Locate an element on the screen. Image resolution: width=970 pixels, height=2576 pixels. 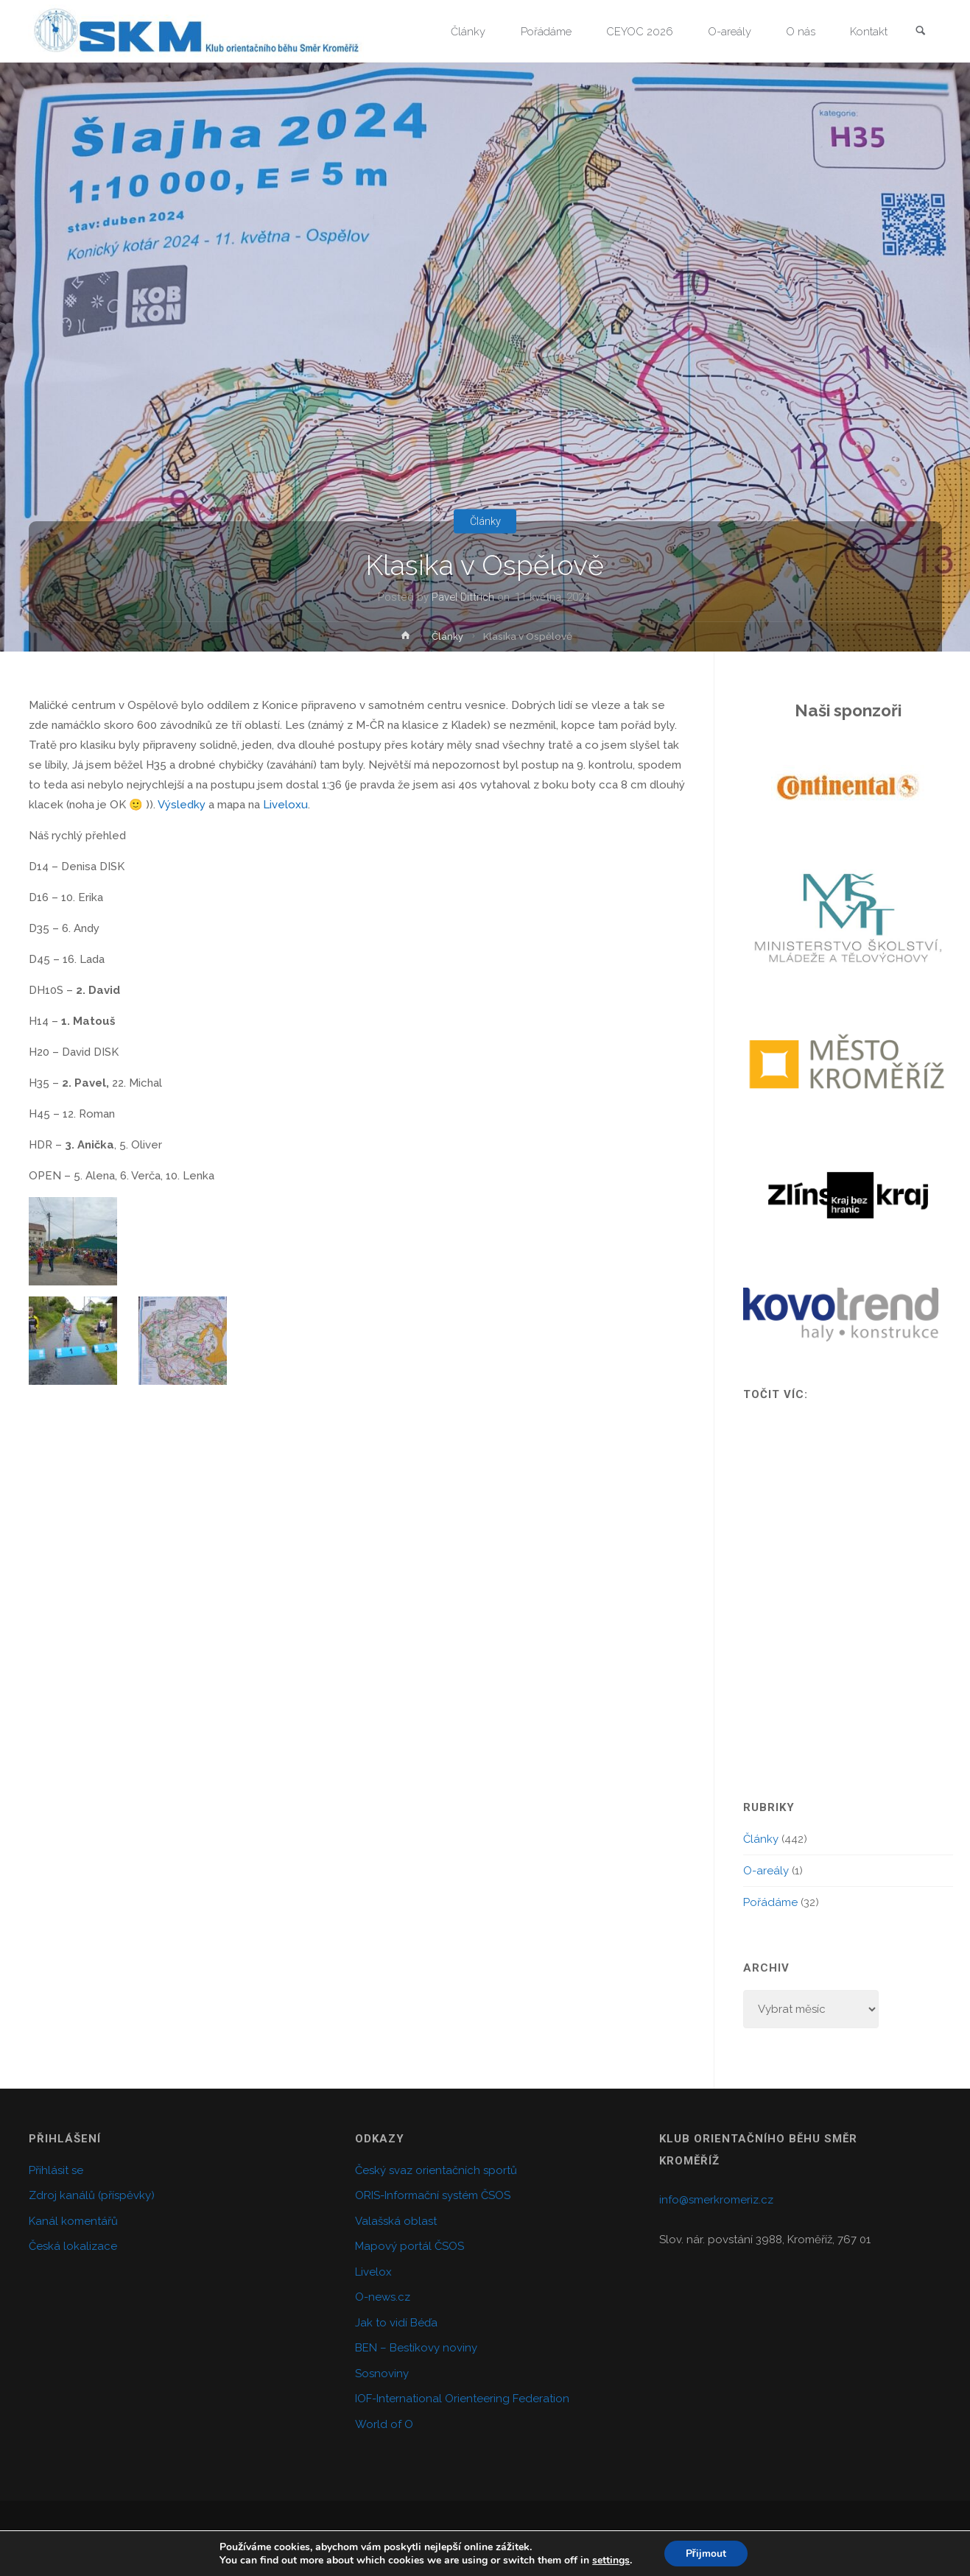
Valašská oblast is located at coordinates (396, 2221).